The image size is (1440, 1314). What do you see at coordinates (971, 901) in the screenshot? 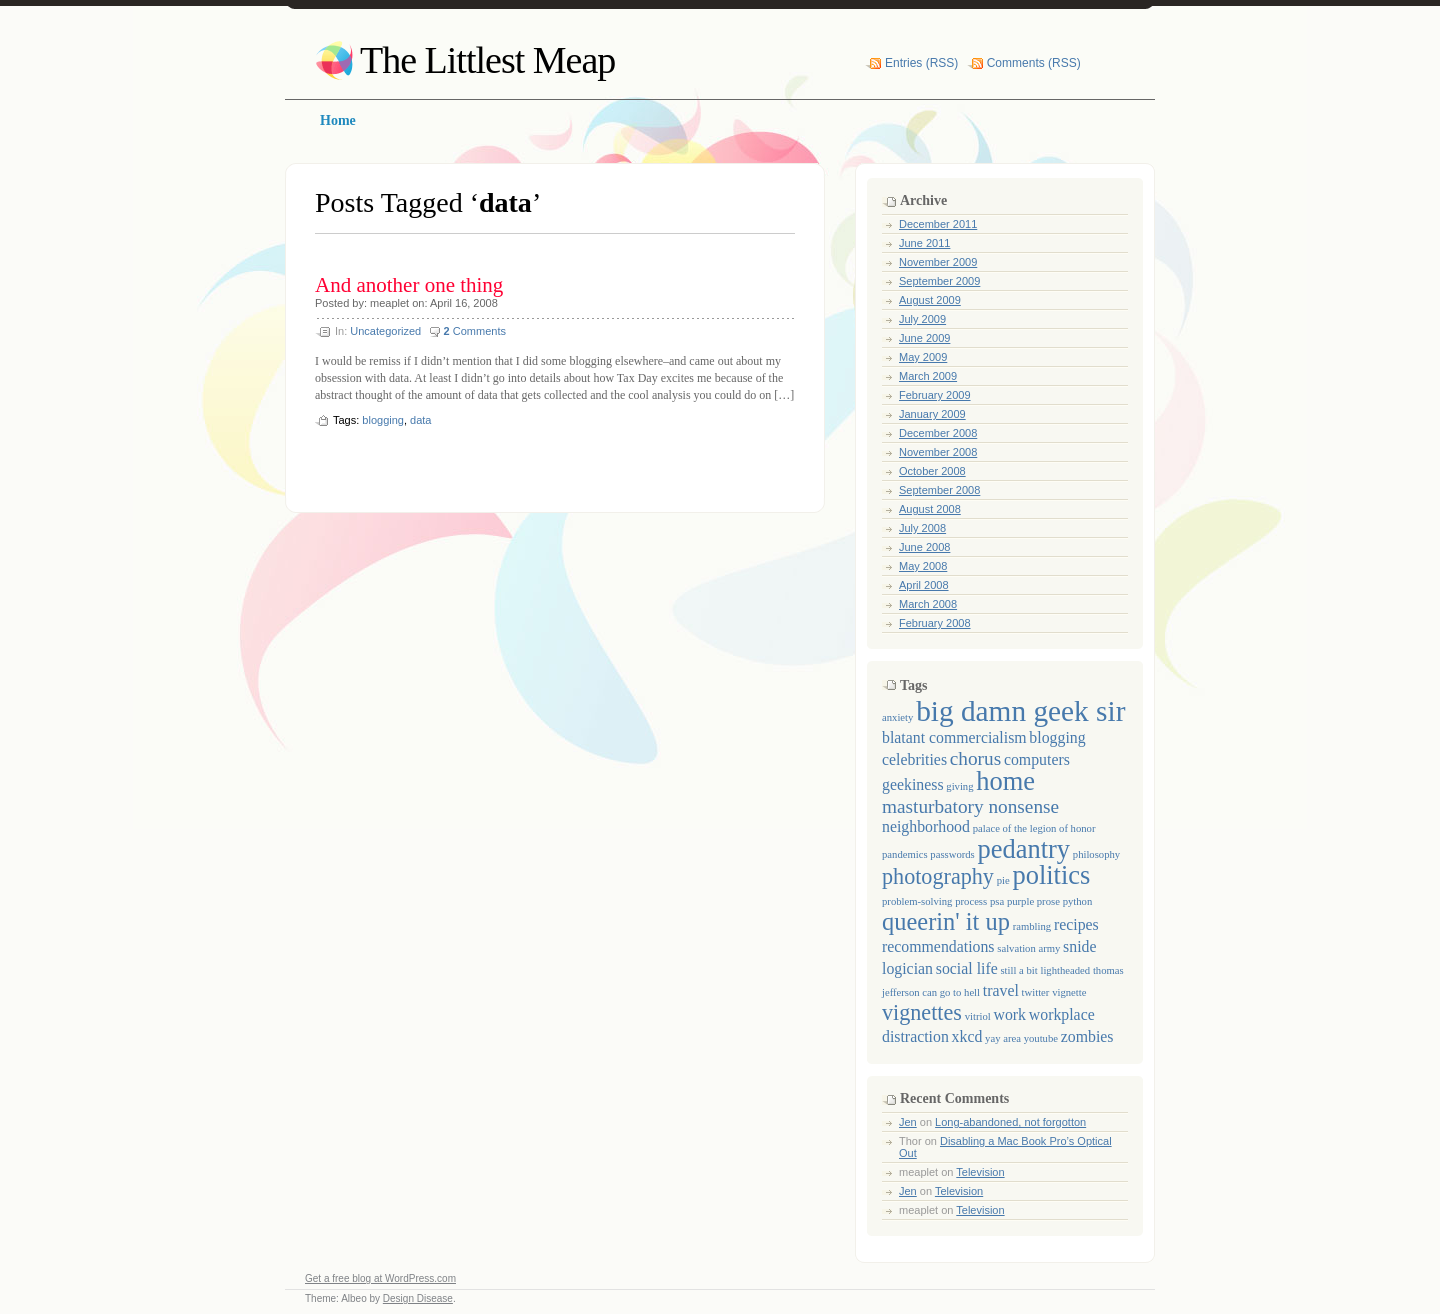
I see `process [process (1 item)]` at bounding box center [971, 901].